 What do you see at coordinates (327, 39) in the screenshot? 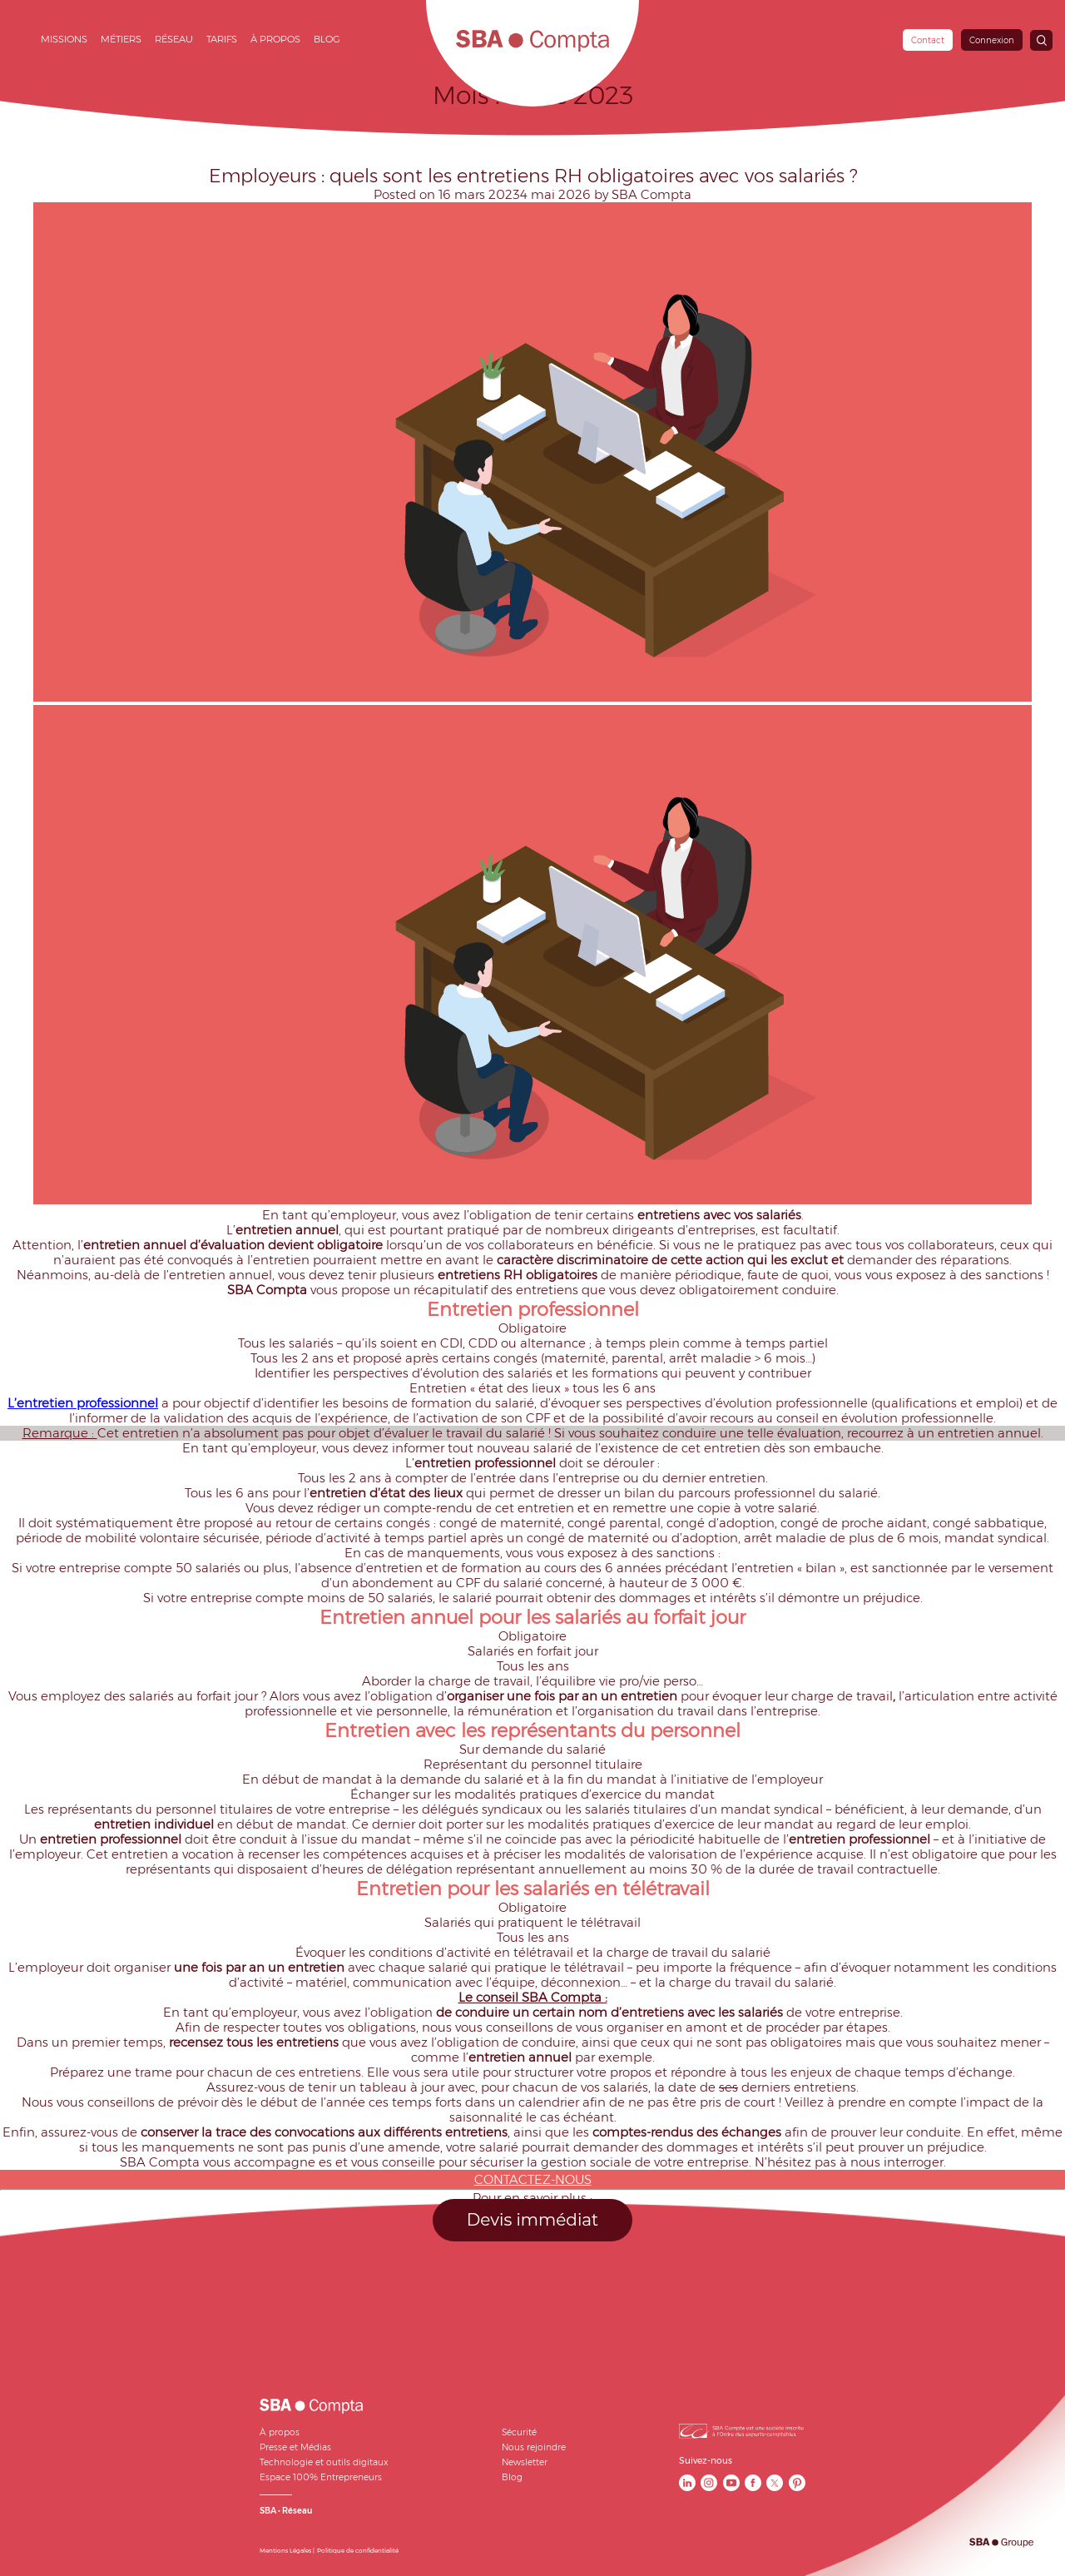
I see `Blog` at bounding box center [327, 39].